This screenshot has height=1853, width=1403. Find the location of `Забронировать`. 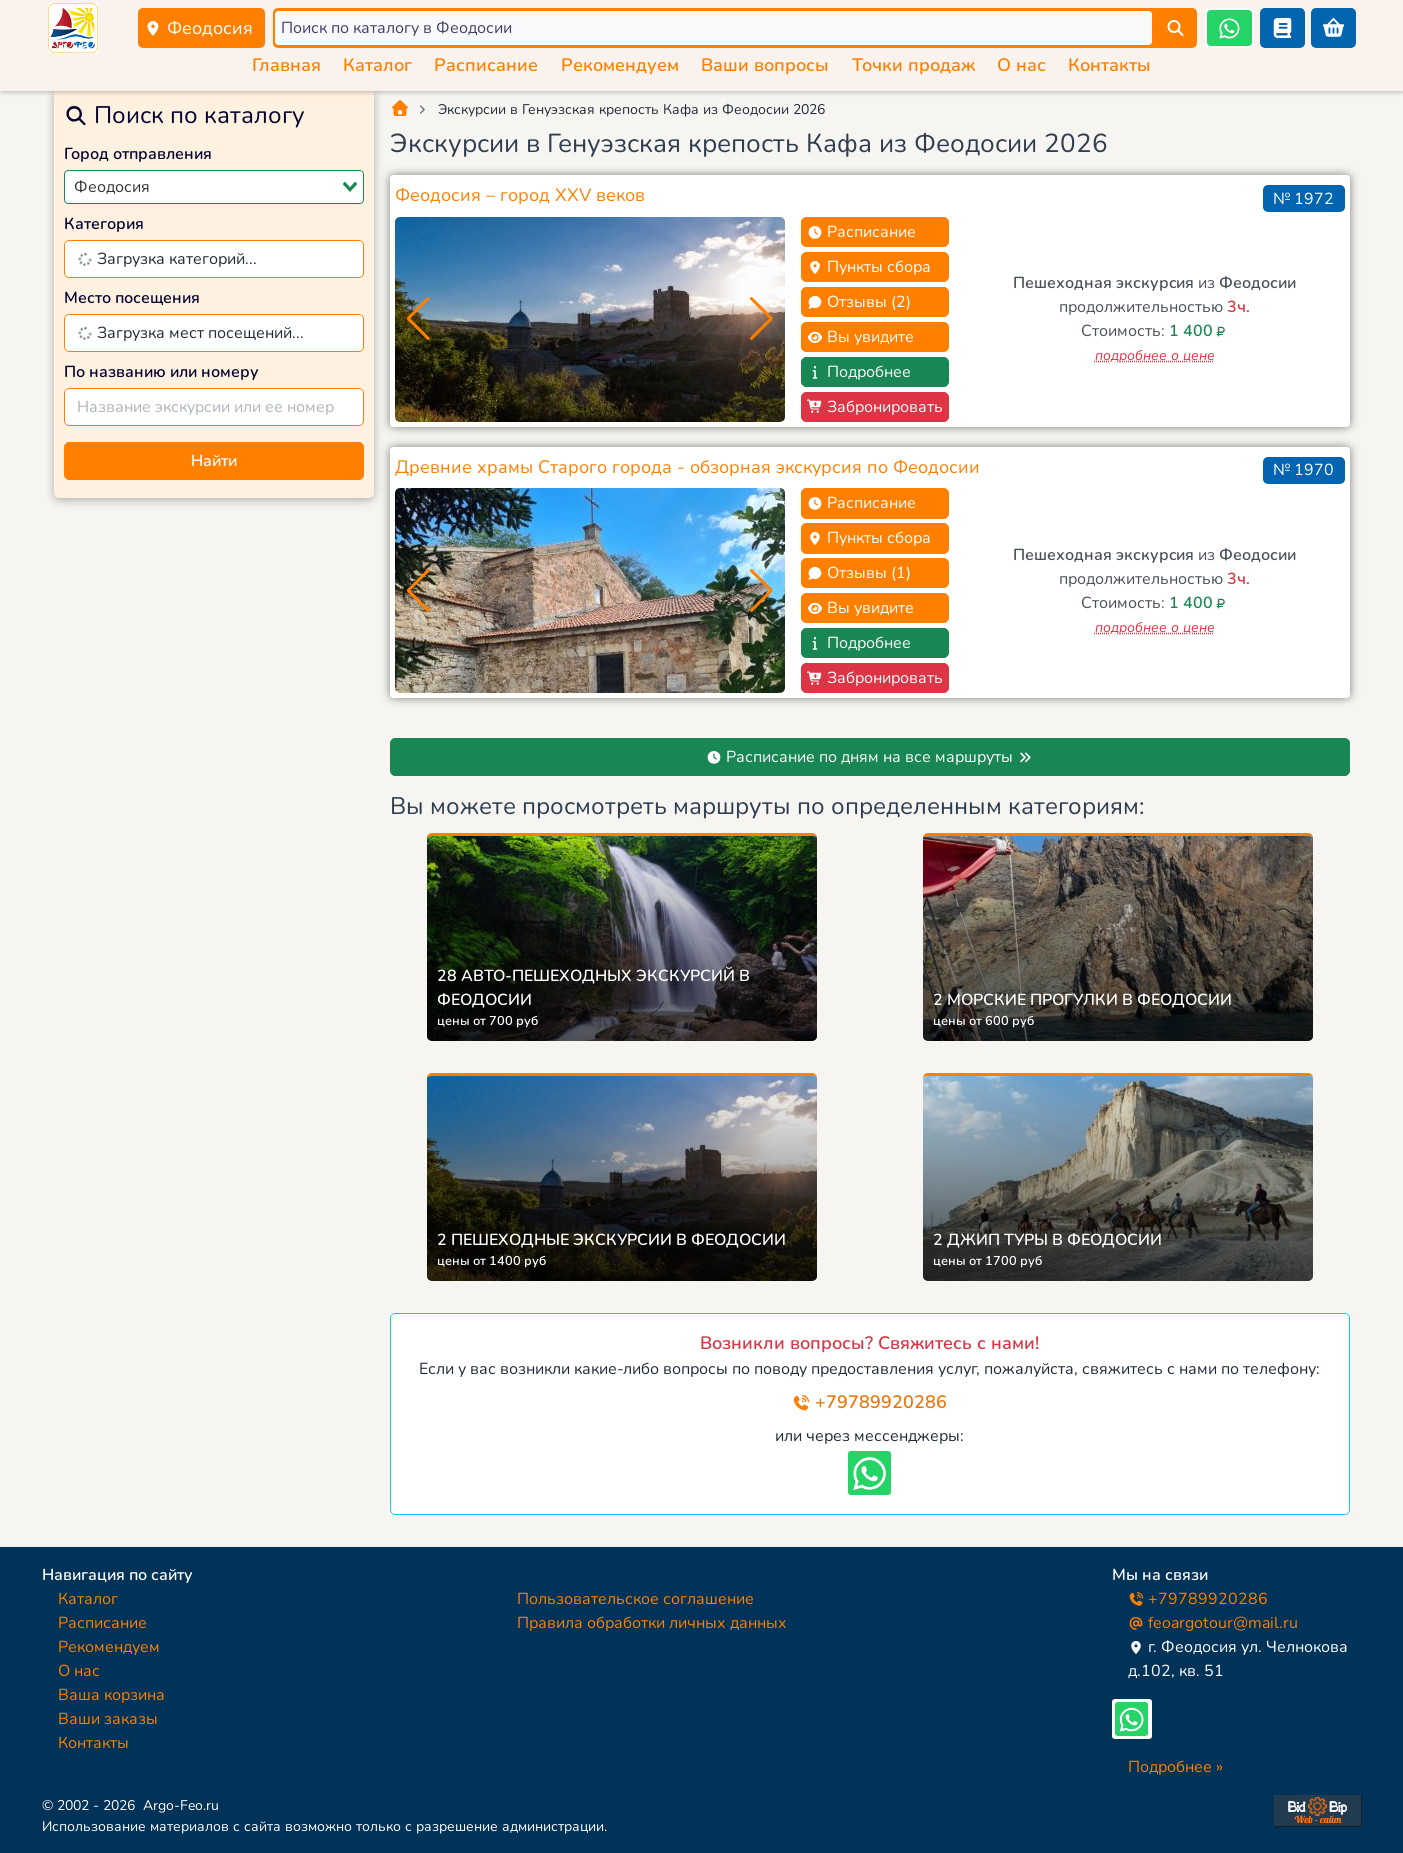

Забронировать is located at coordinates (875, 407).